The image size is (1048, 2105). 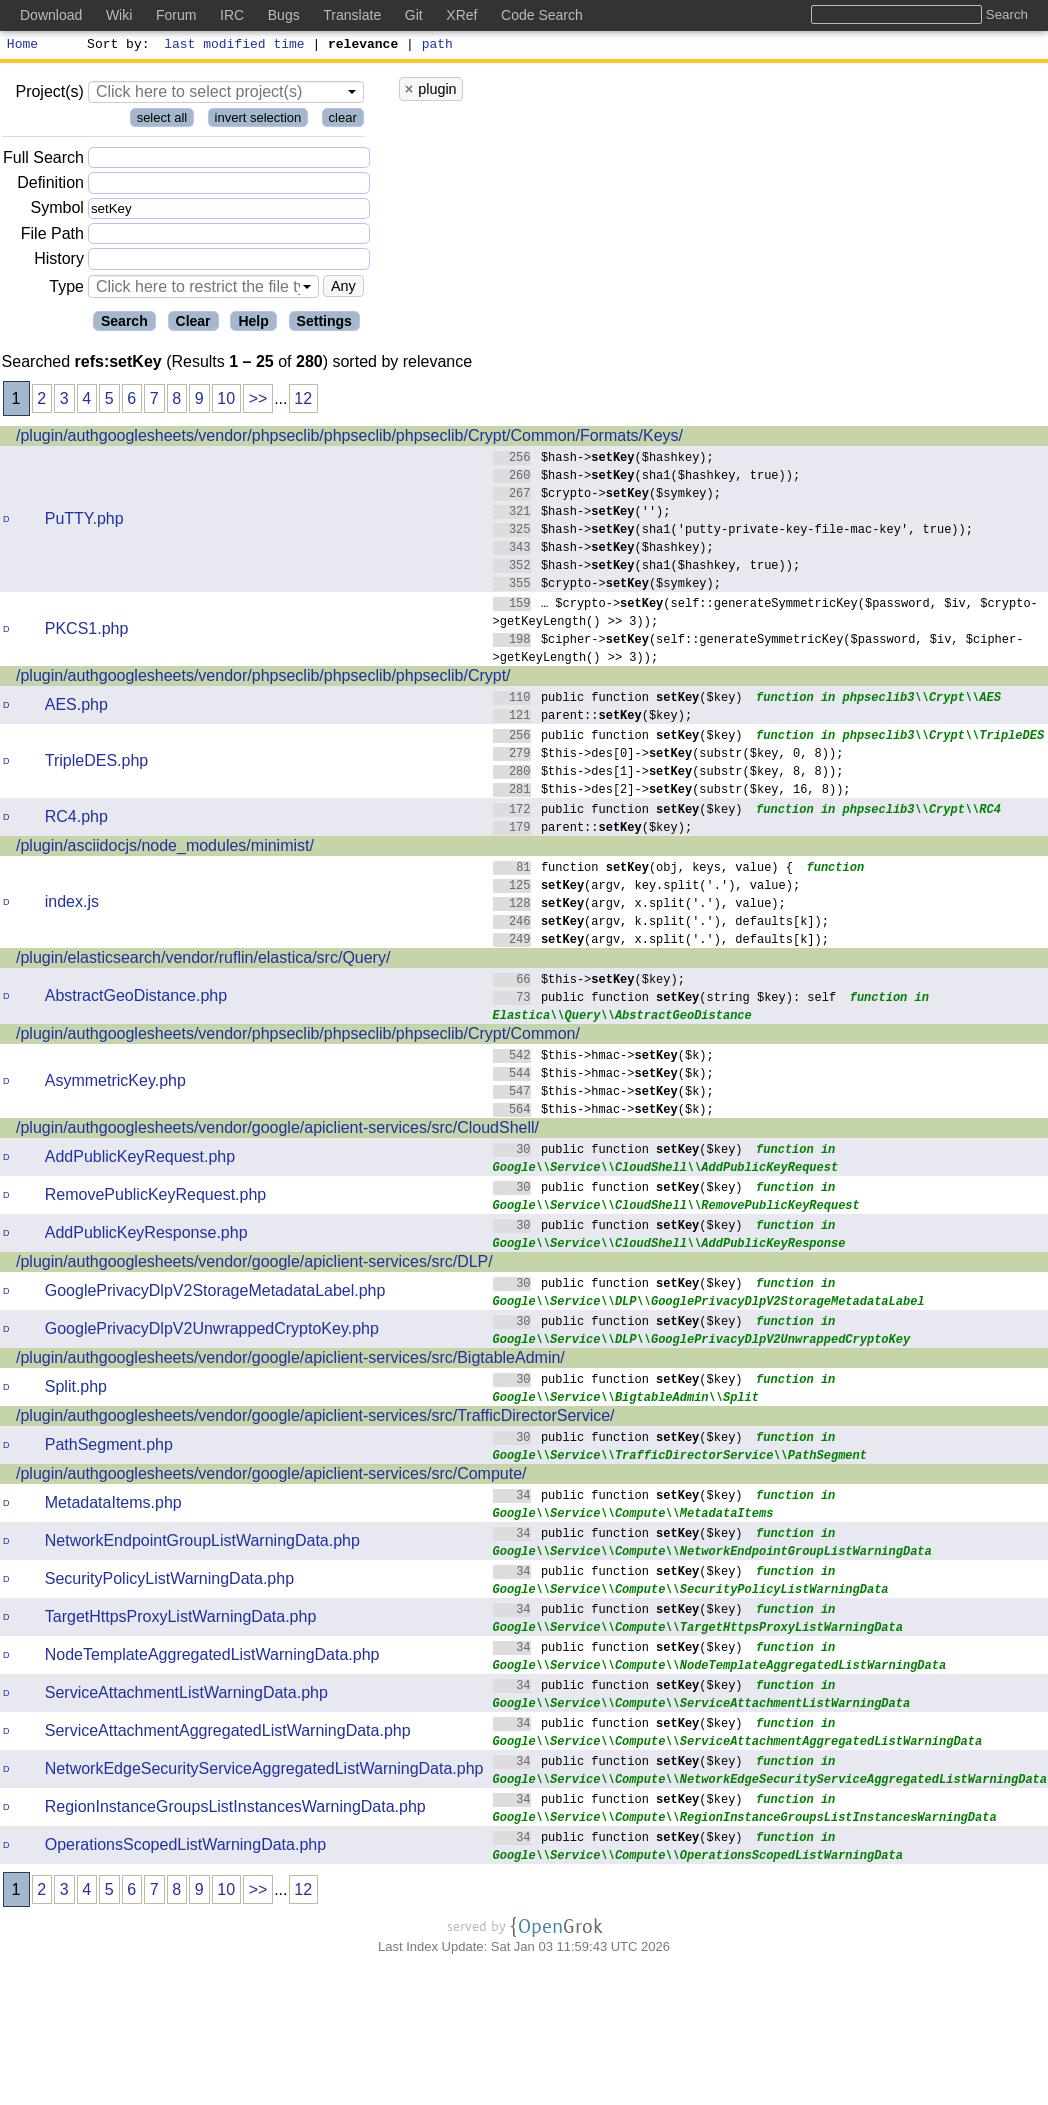 What do you see at coordinates (146, 1235) in the screenshot?
I see `AddPublicKeyResponse.php` at bounding box center [146, 1235].